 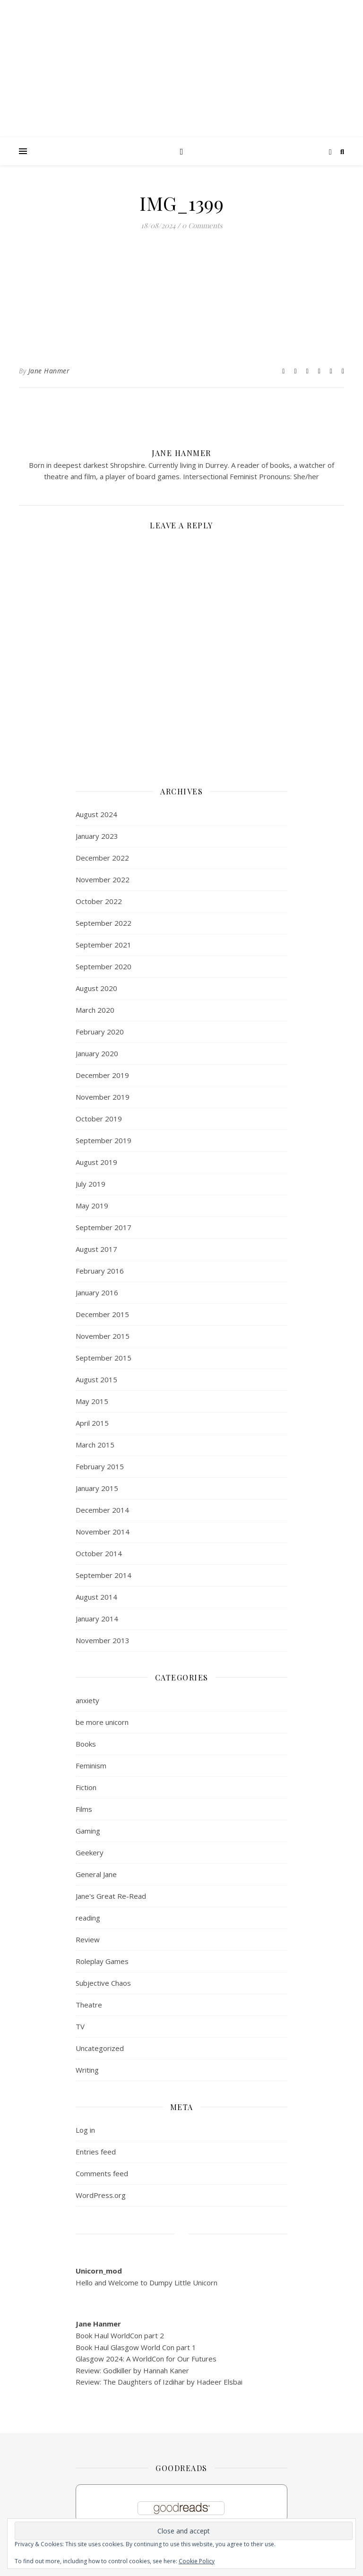 What do you see at coordinates (103, 1227) in the screenshot?
I see `September 2017` at bounding box center [103, 1227].